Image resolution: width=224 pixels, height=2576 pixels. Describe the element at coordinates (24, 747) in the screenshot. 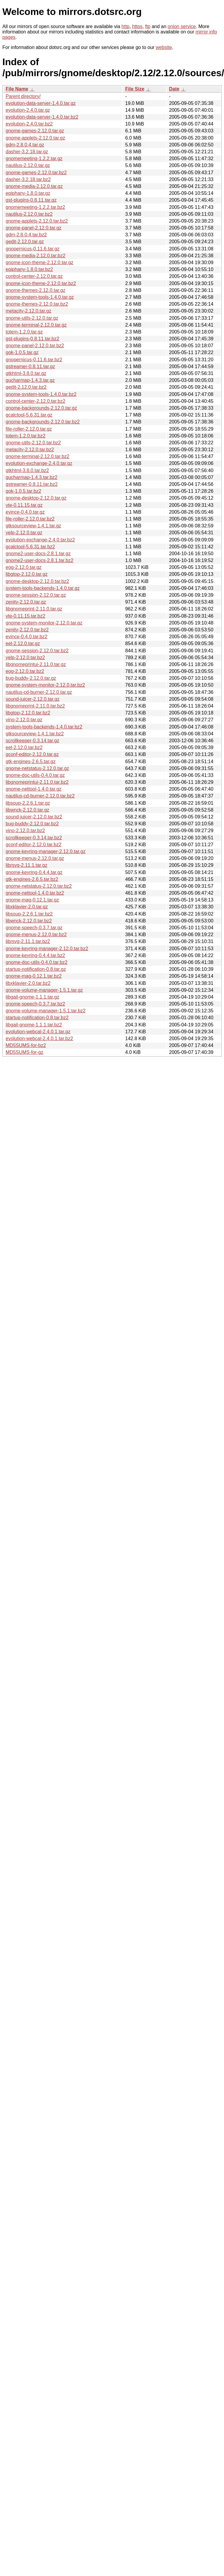

I see `eel-2.12.0.tar.bz2` at that location.